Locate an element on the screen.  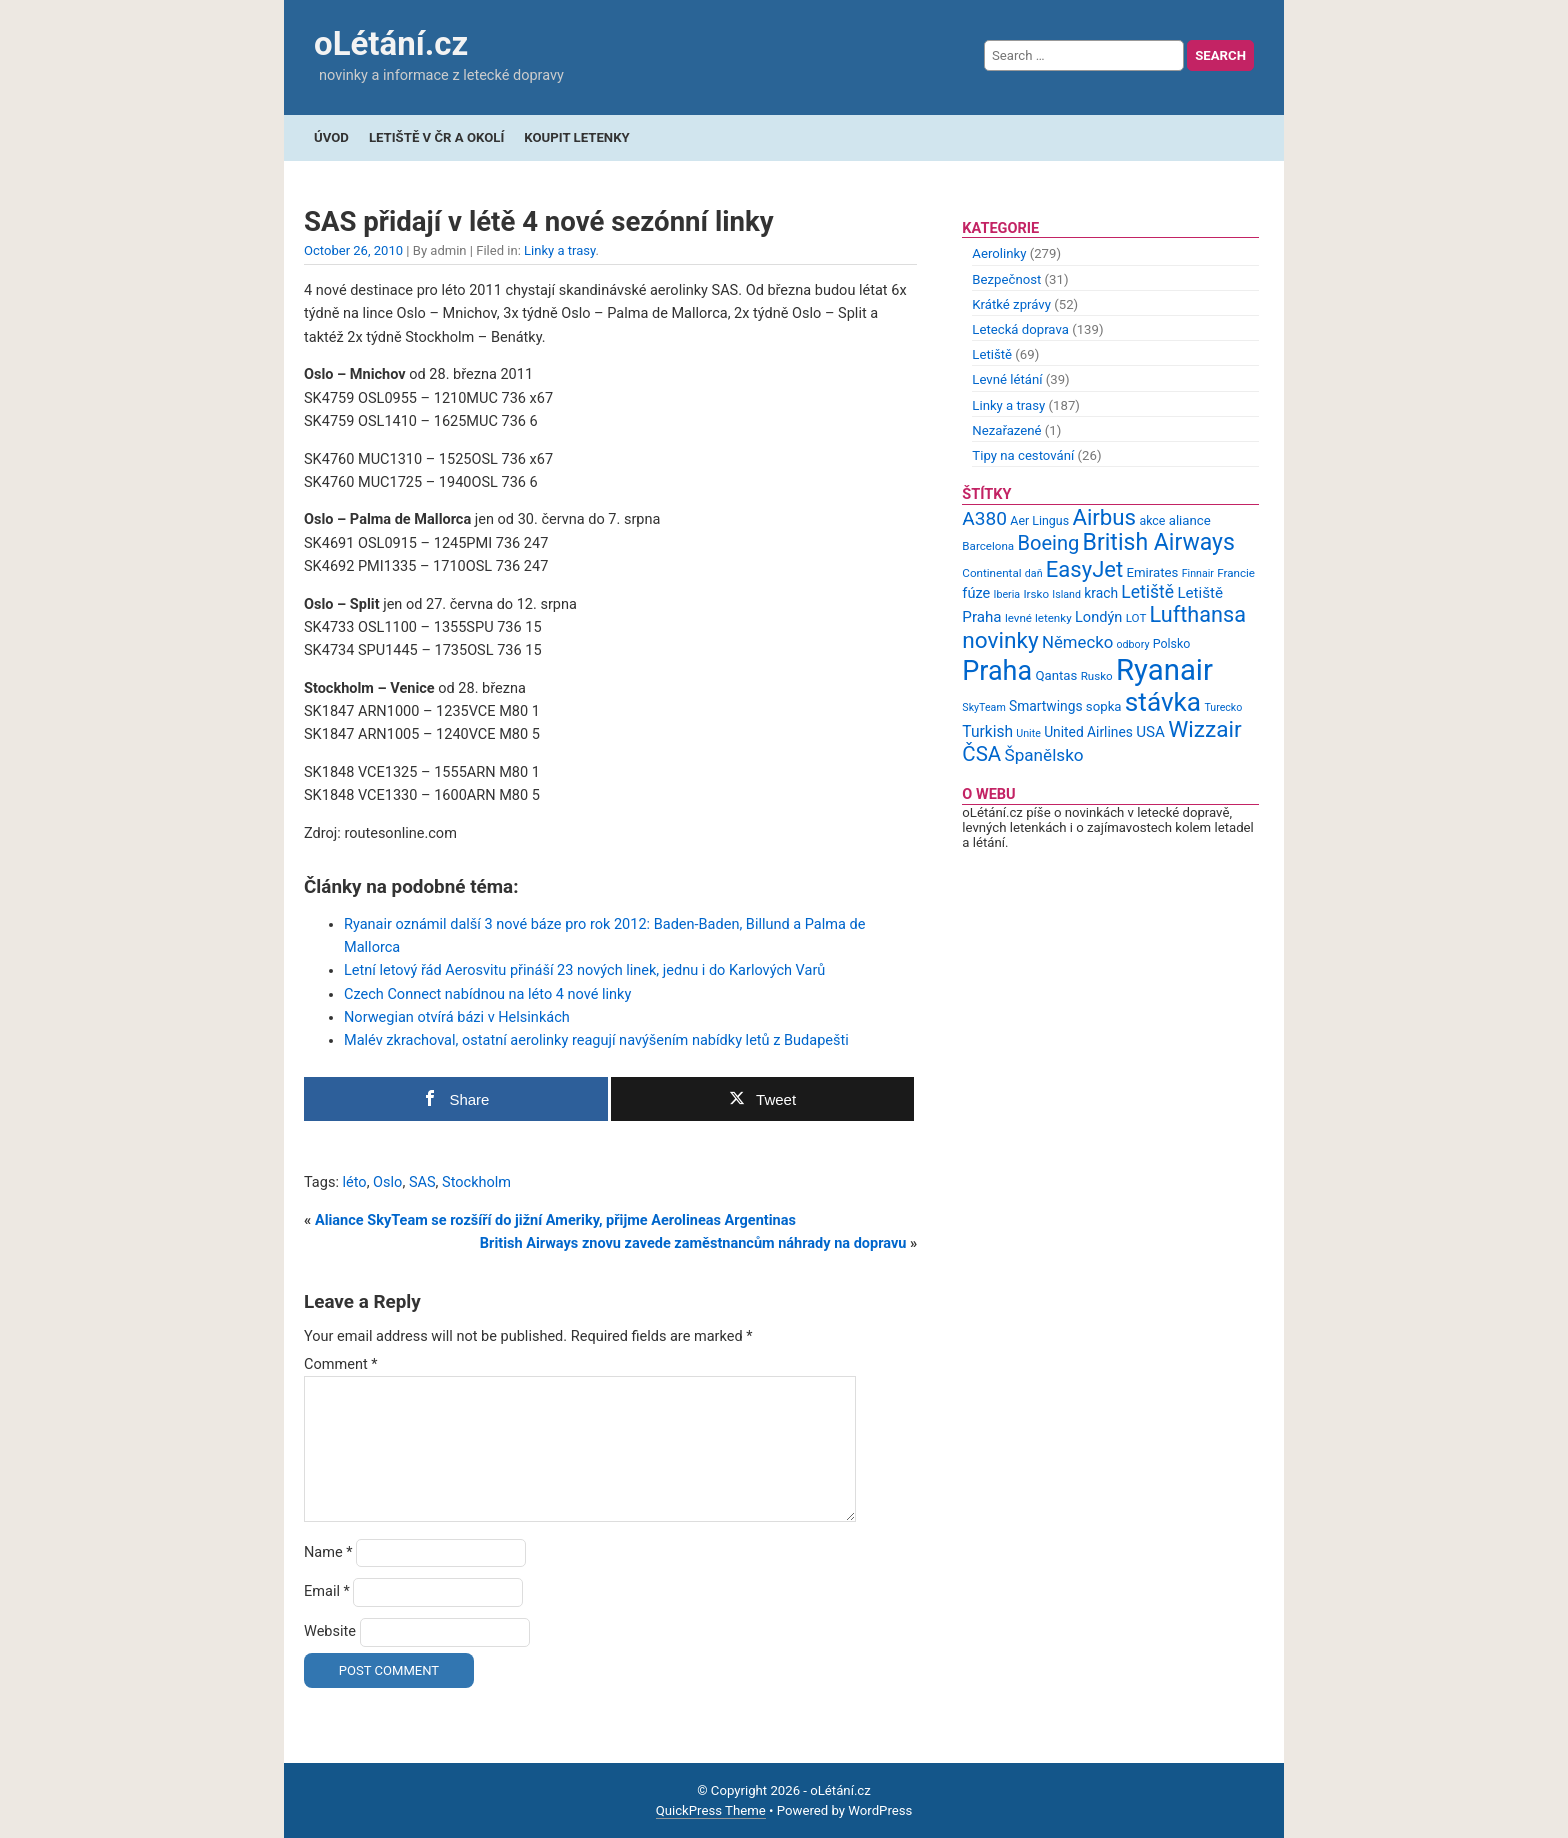
Levné létání is located at coordinates (1007, 379).